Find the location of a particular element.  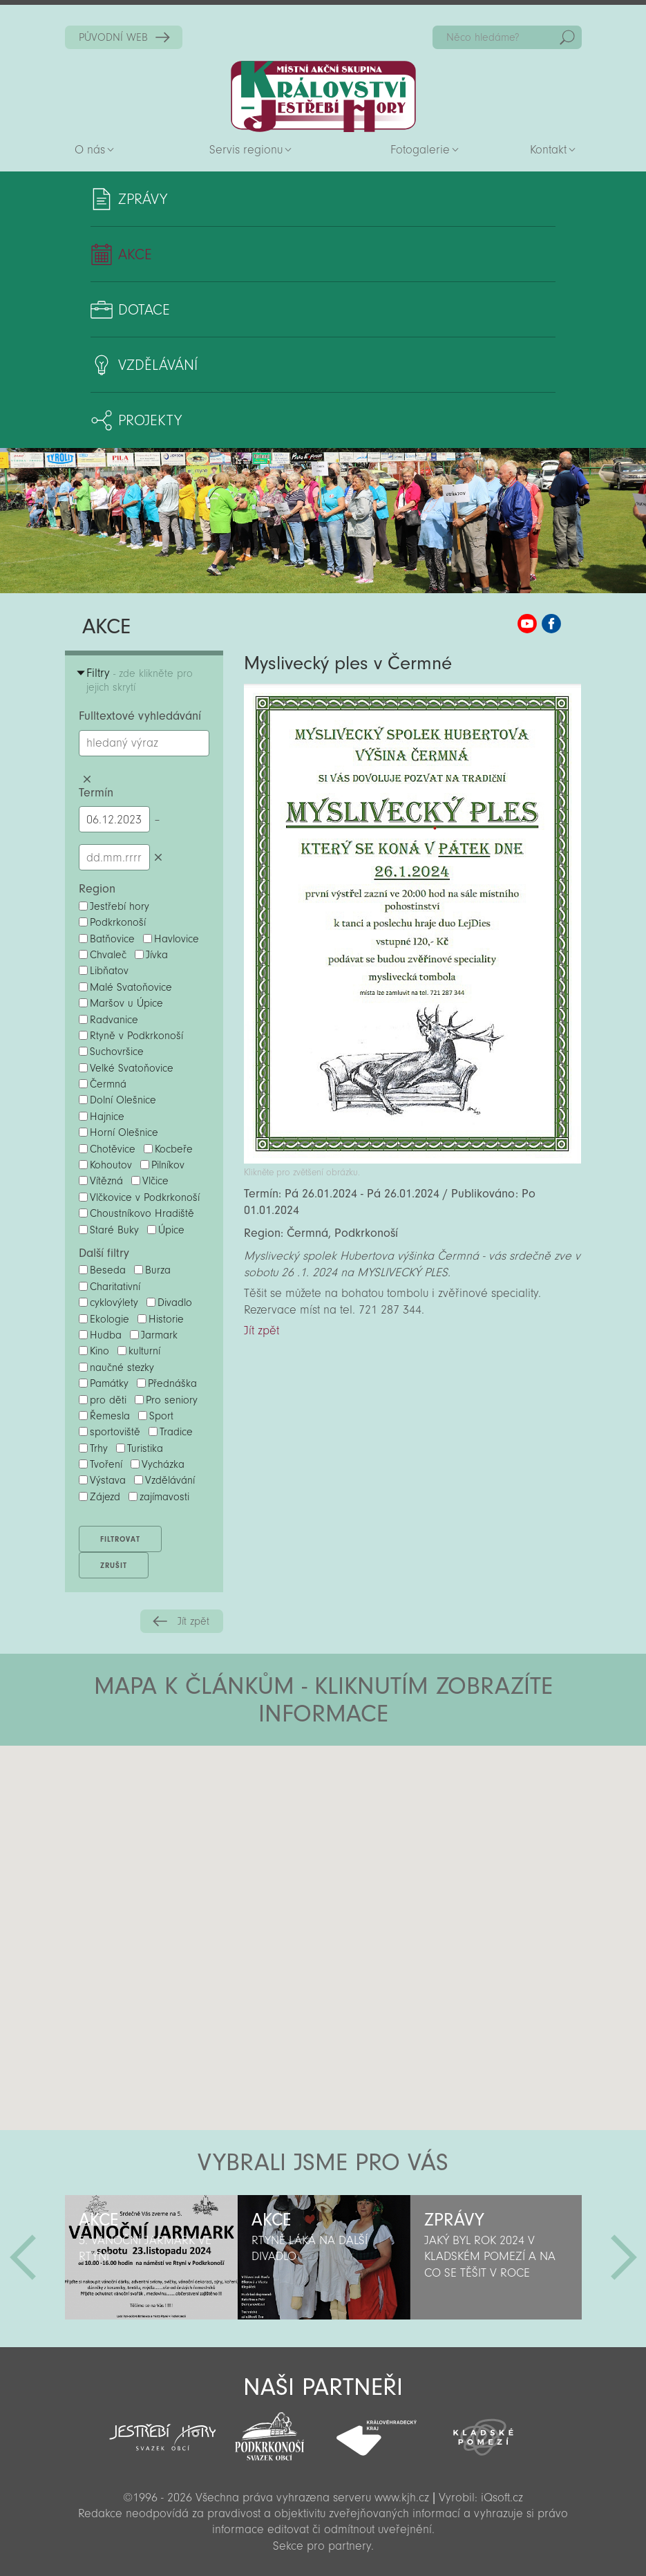

Smazat datumy is located at coordinates (158, 857).